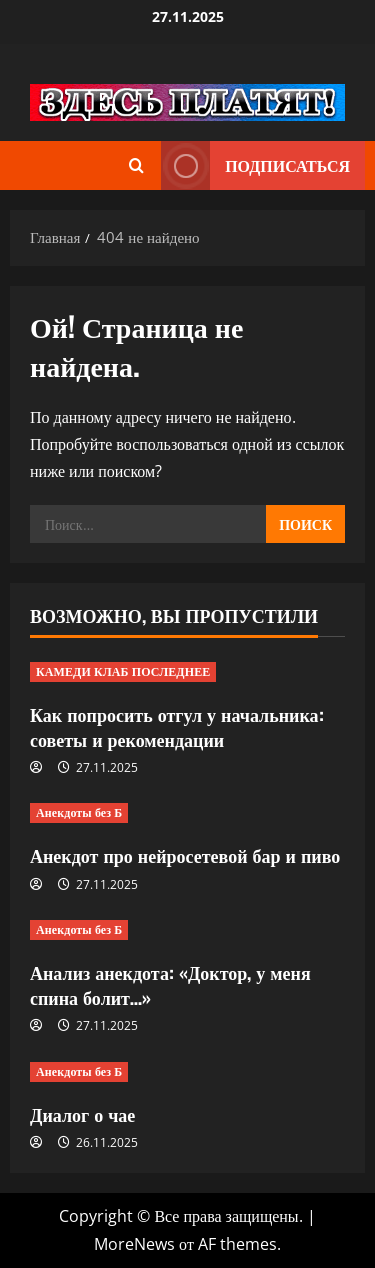  What do you see at coordinates (170, 984) in the screenshot?
I see `Анализ анекдота: «Доктор, у меня спина болит…»` at bounding box center [170, 984].